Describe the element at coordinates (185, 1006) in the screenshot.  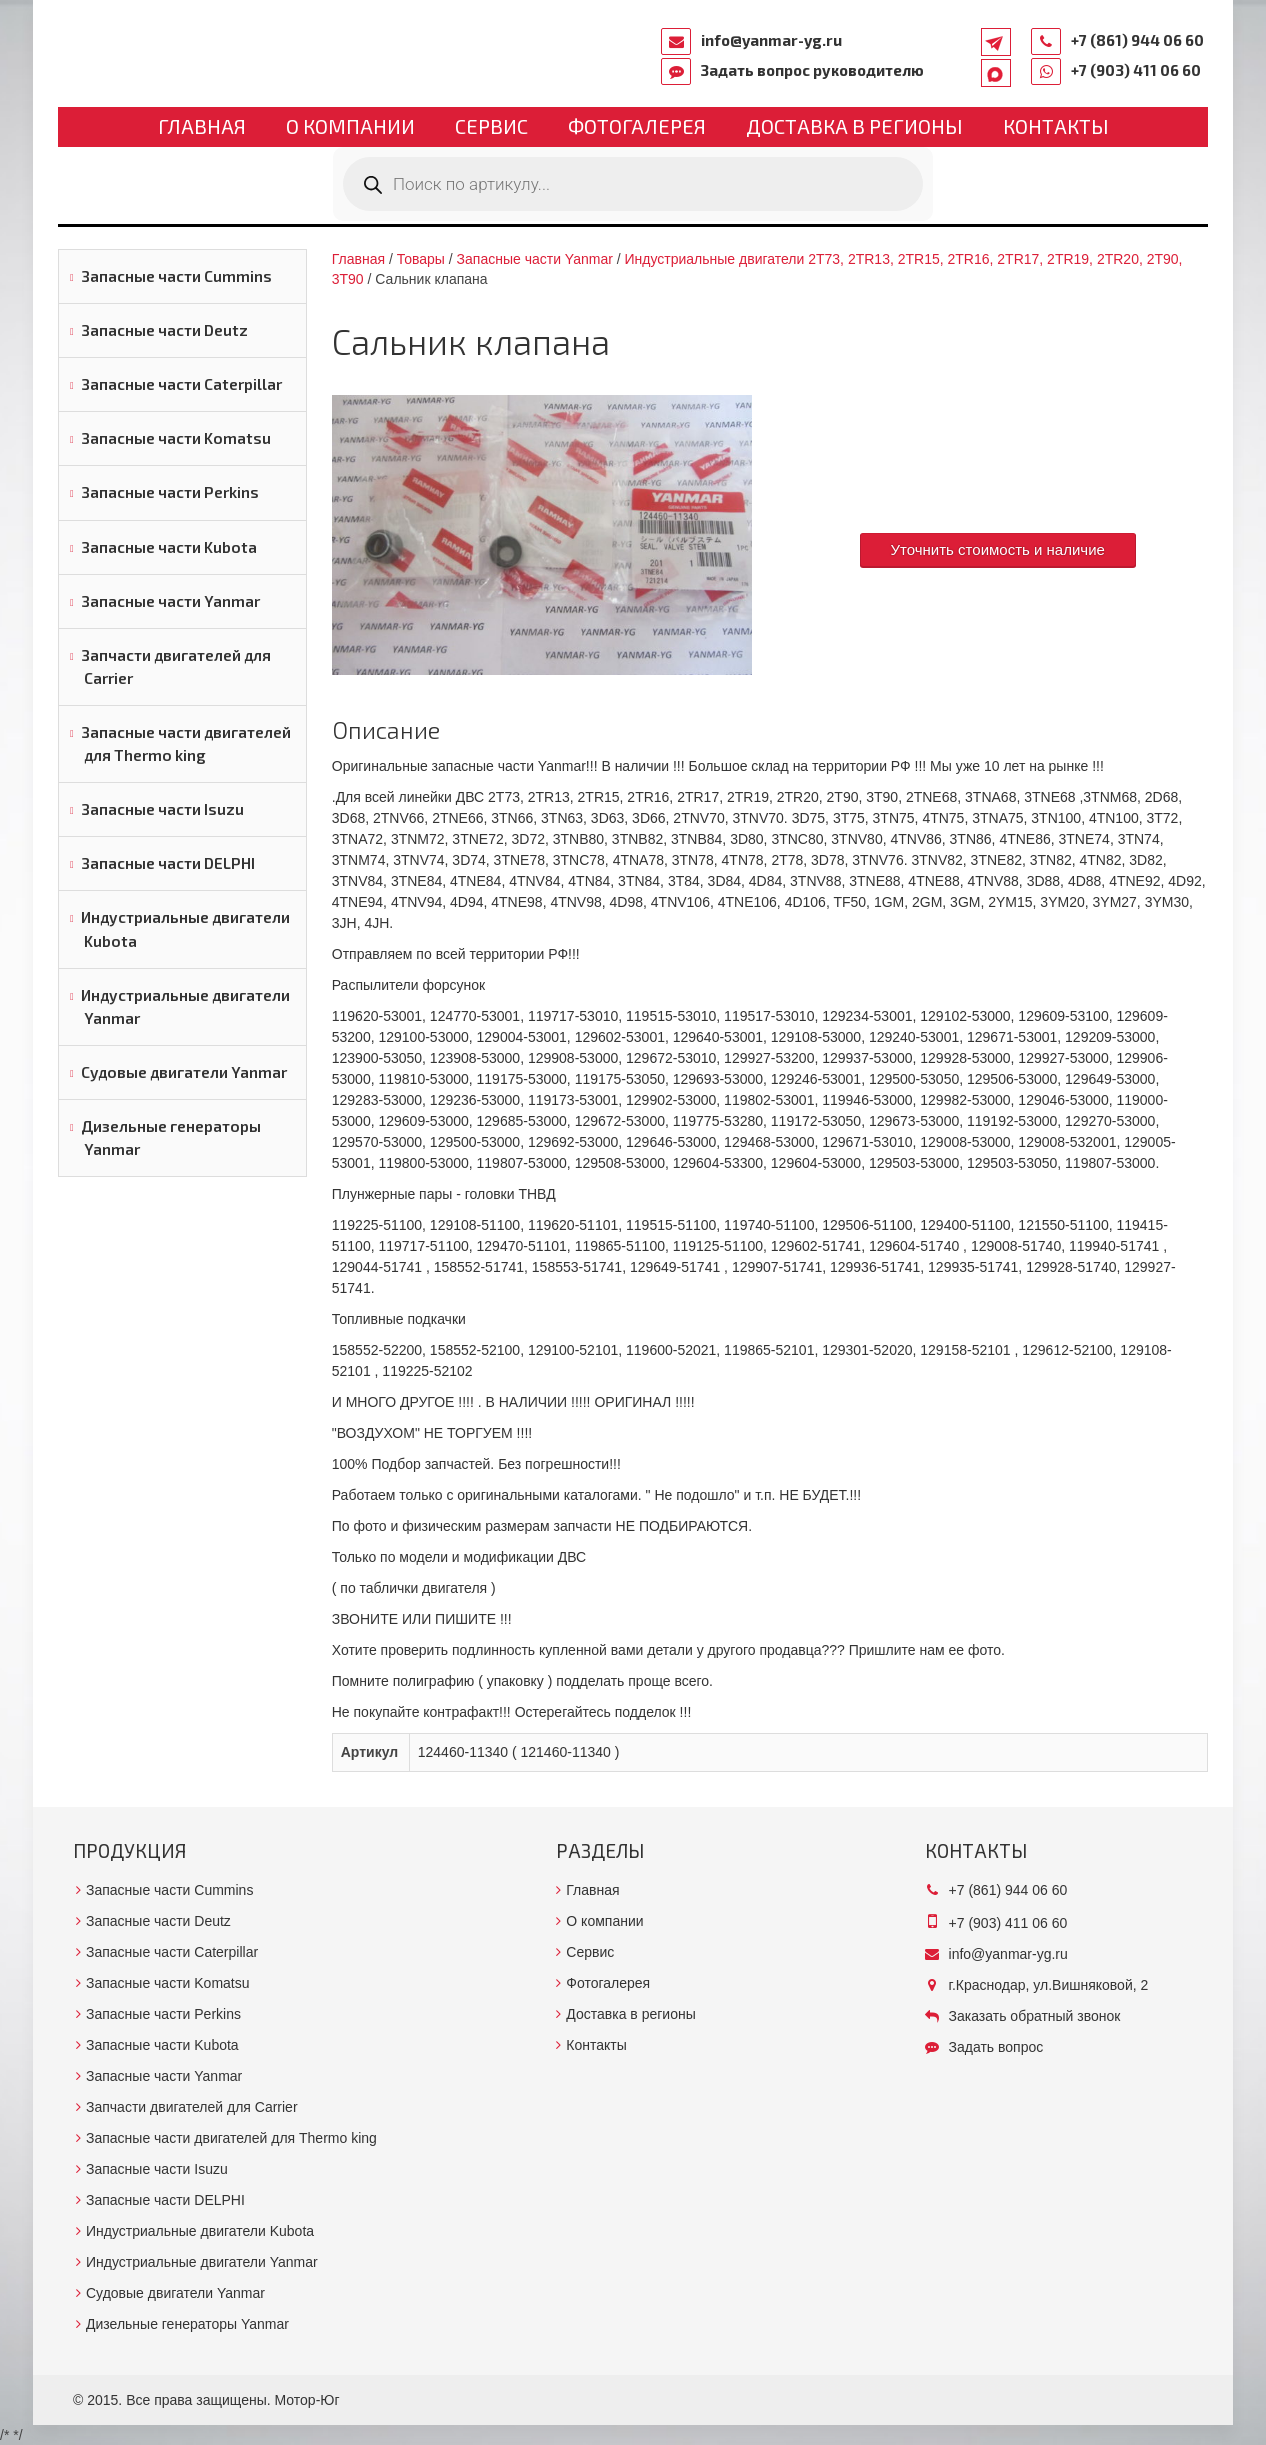
I see `Индустриальные двигатели Yanmar` at that location.